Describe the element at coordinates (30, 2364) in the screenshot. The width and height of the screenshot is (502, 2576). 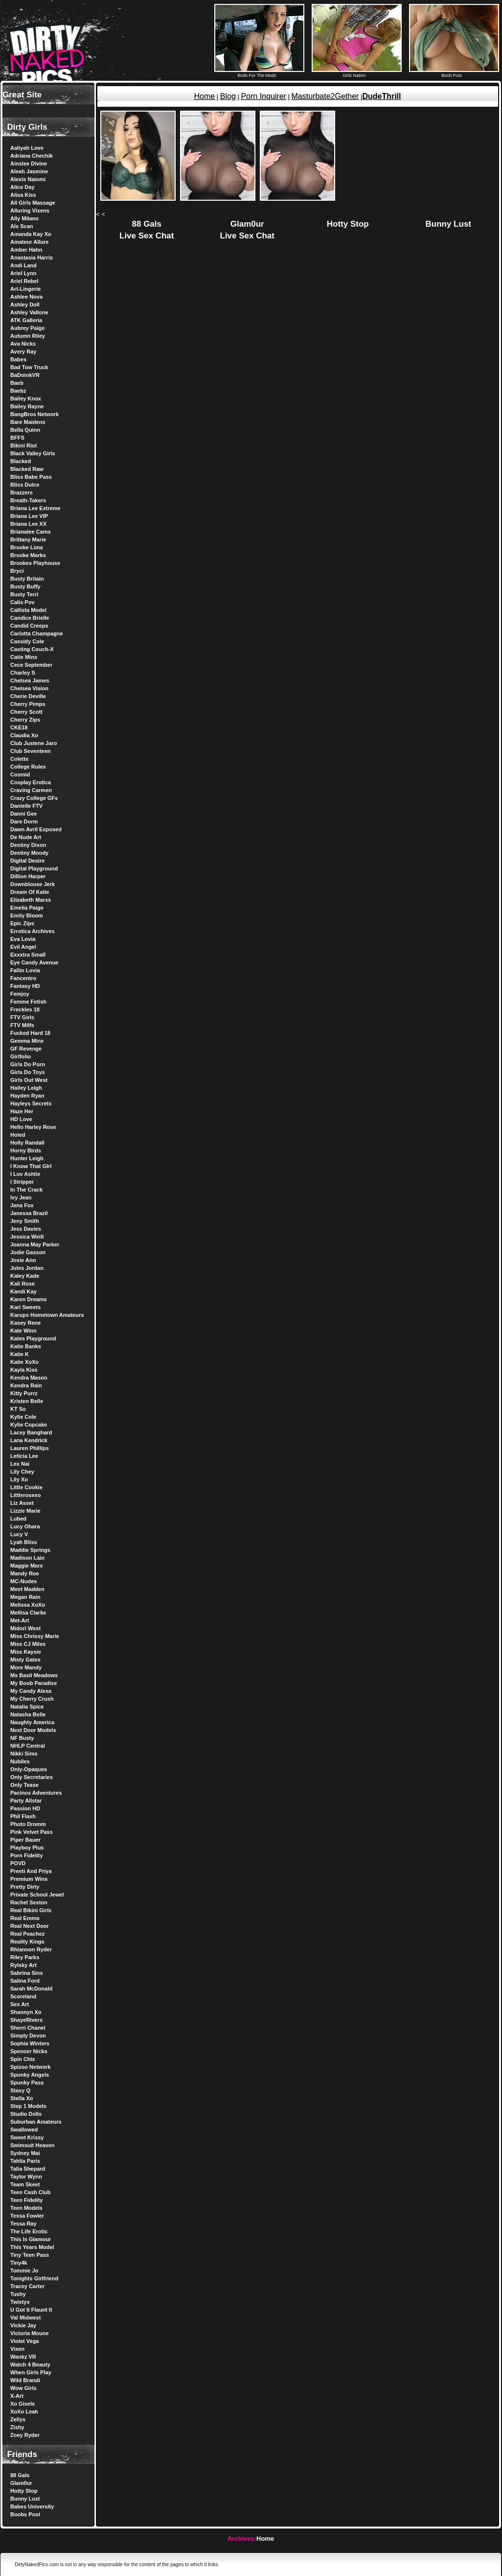
I see `Watch 4 Beauty` at that location.